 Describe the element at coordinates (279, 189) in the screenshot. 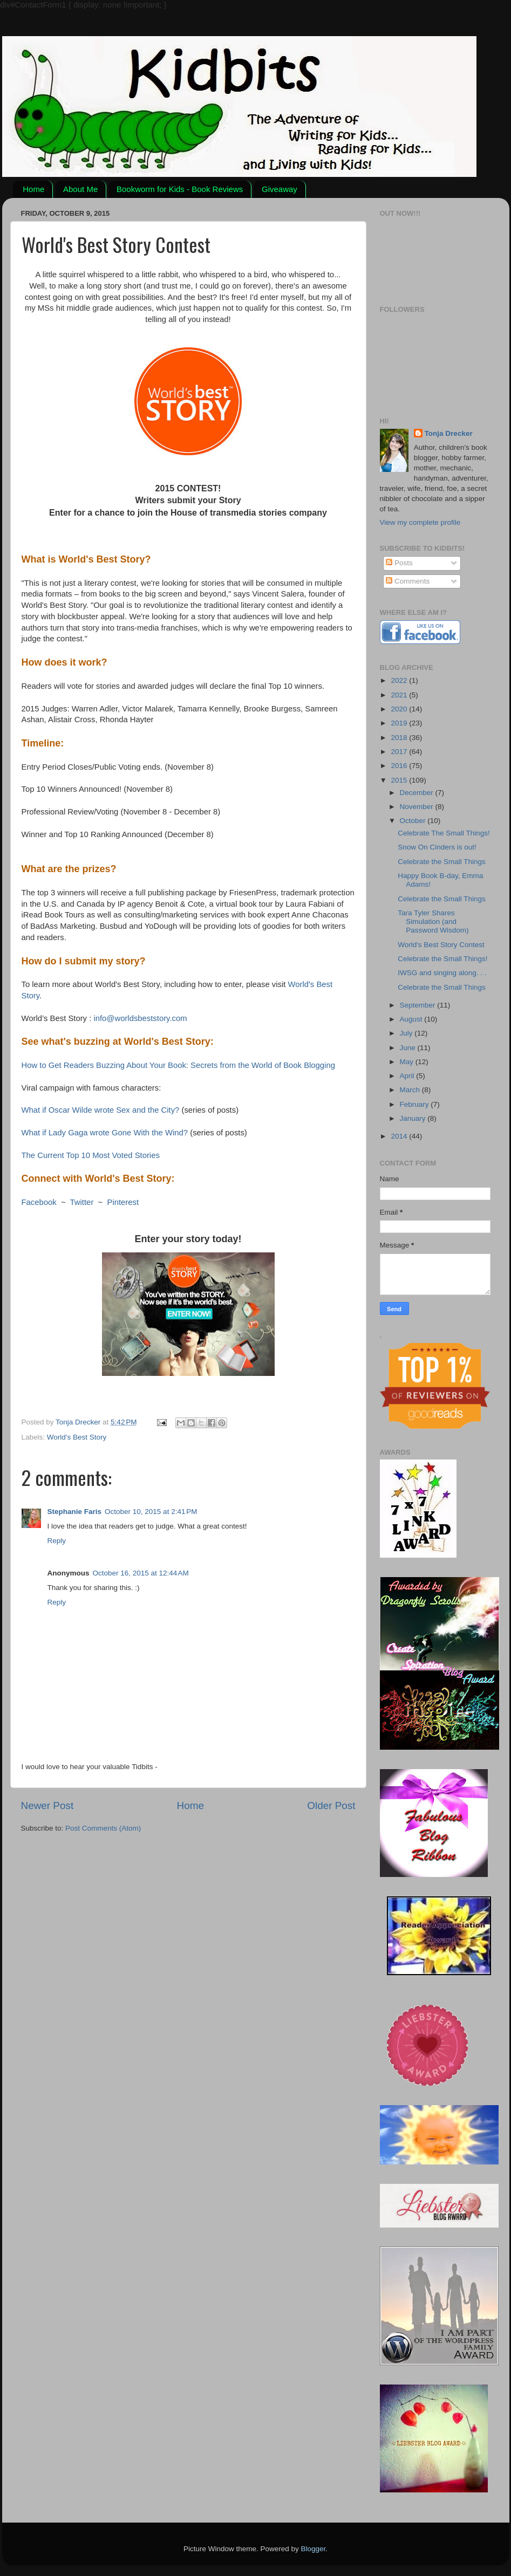

I see `Giveaway` at that location.